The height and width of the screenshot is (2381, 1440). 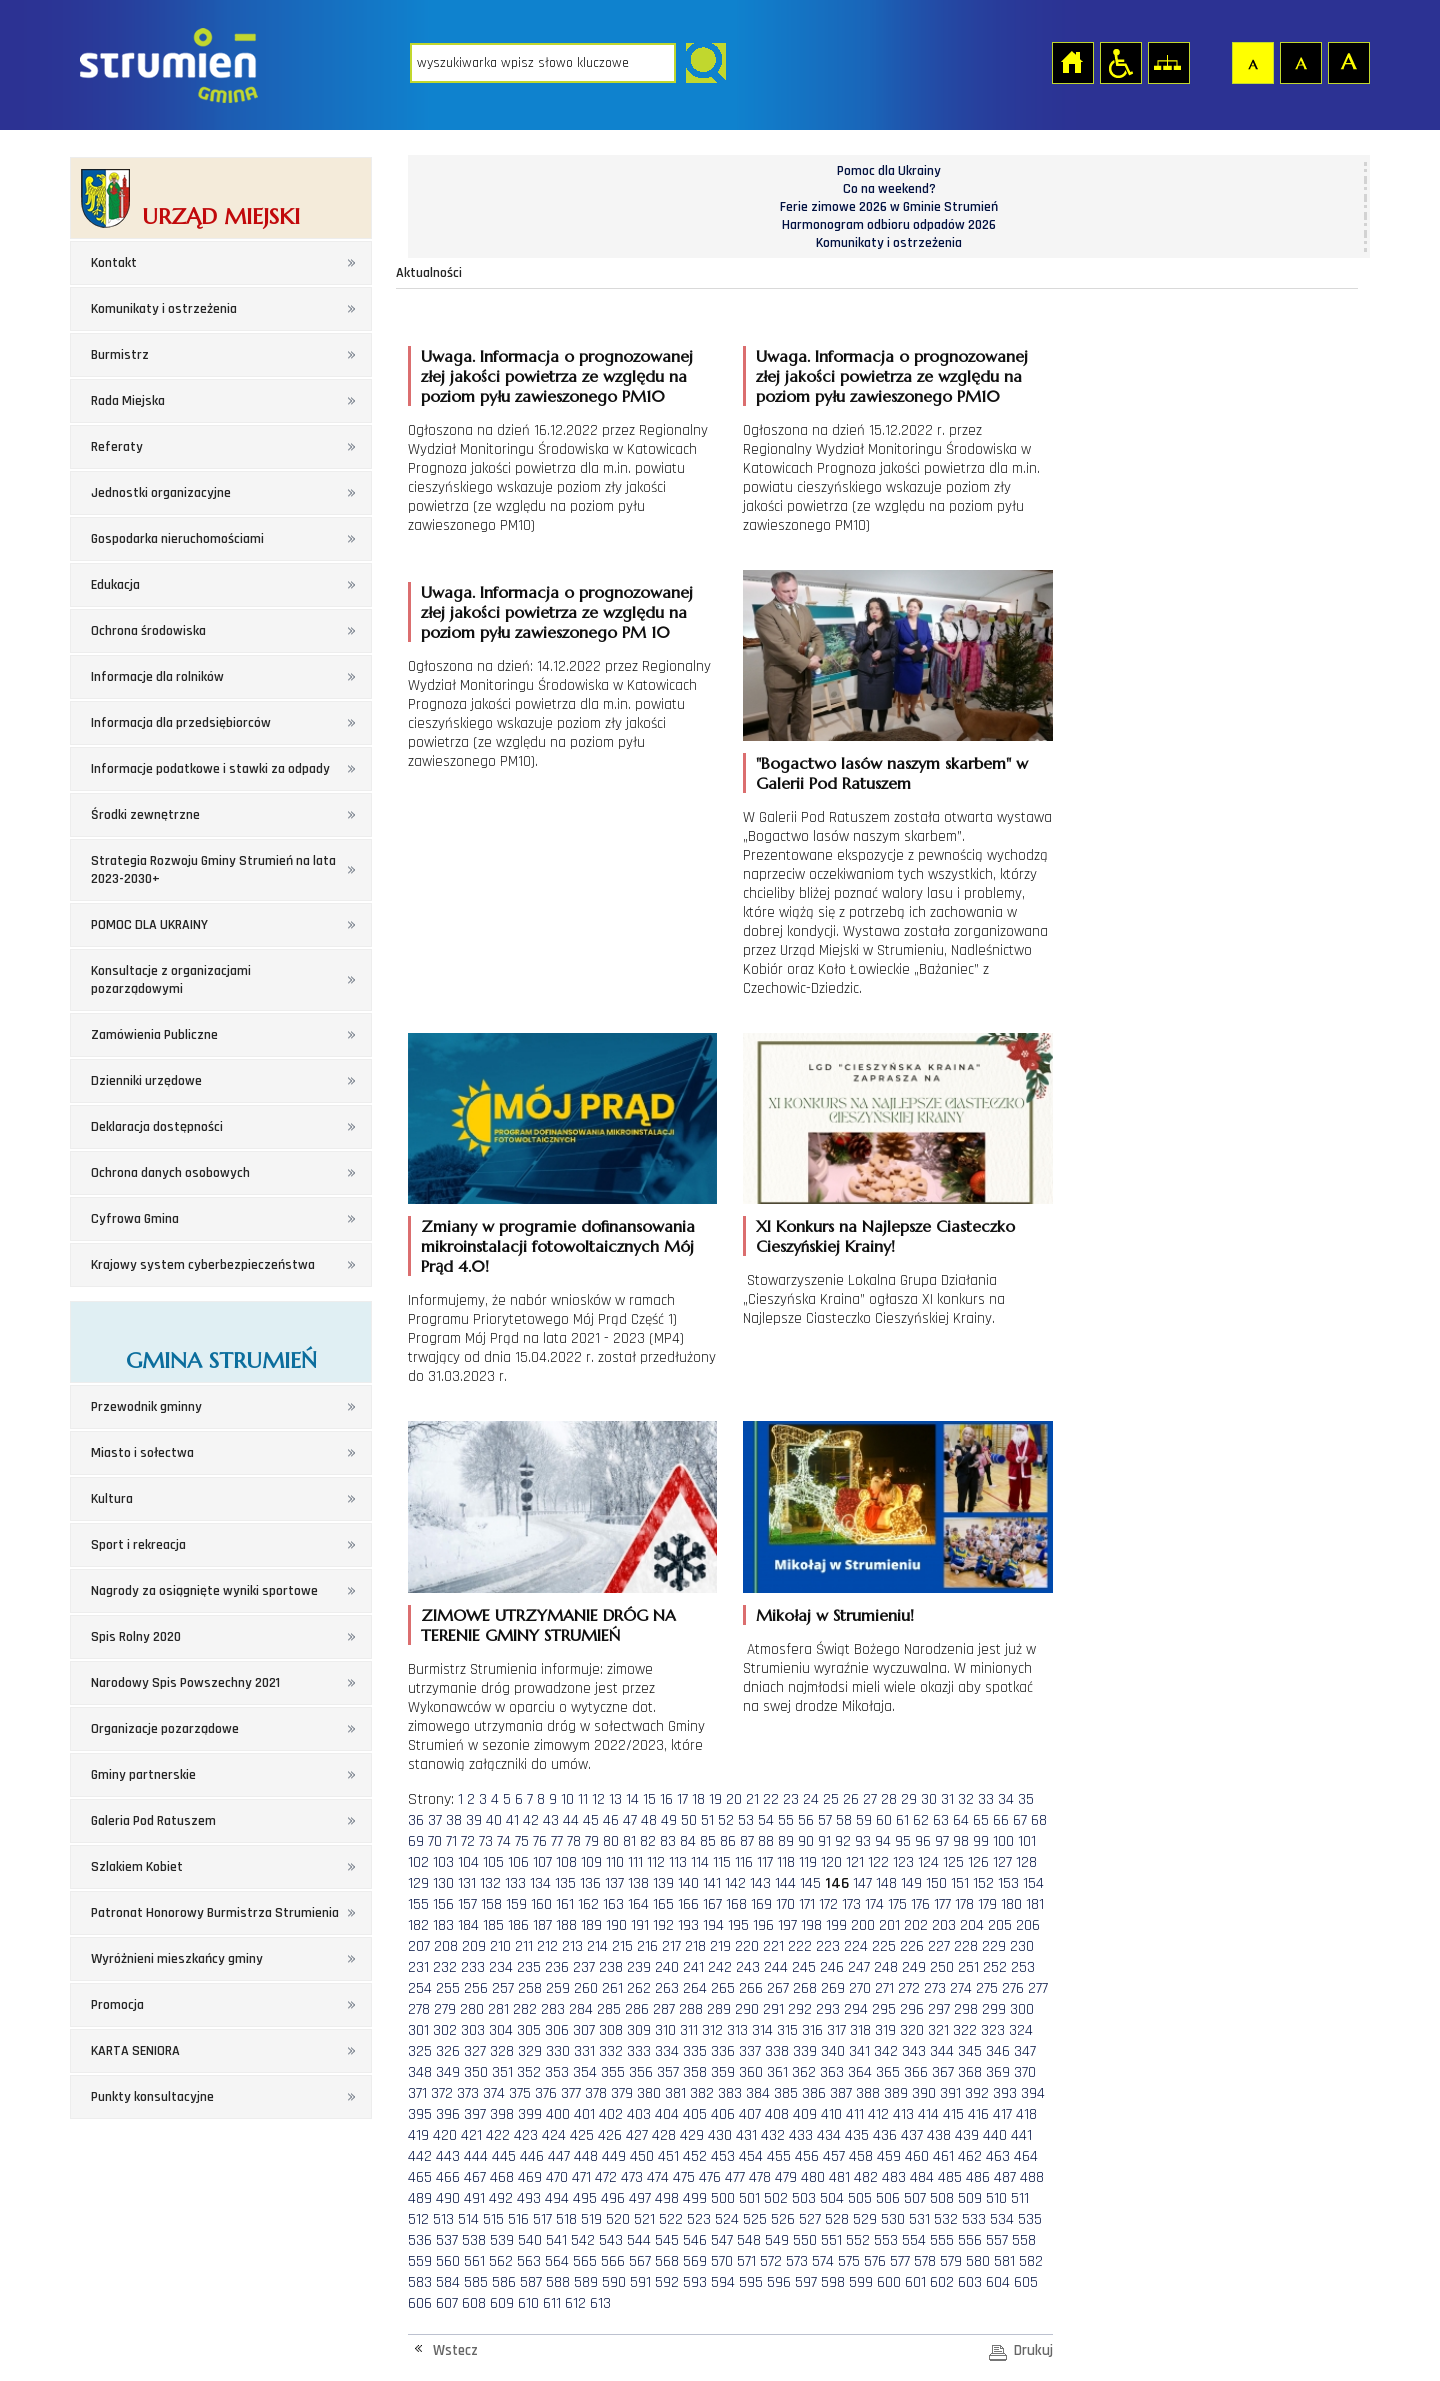 I want to click on 242, so click(x=720, y=1967).